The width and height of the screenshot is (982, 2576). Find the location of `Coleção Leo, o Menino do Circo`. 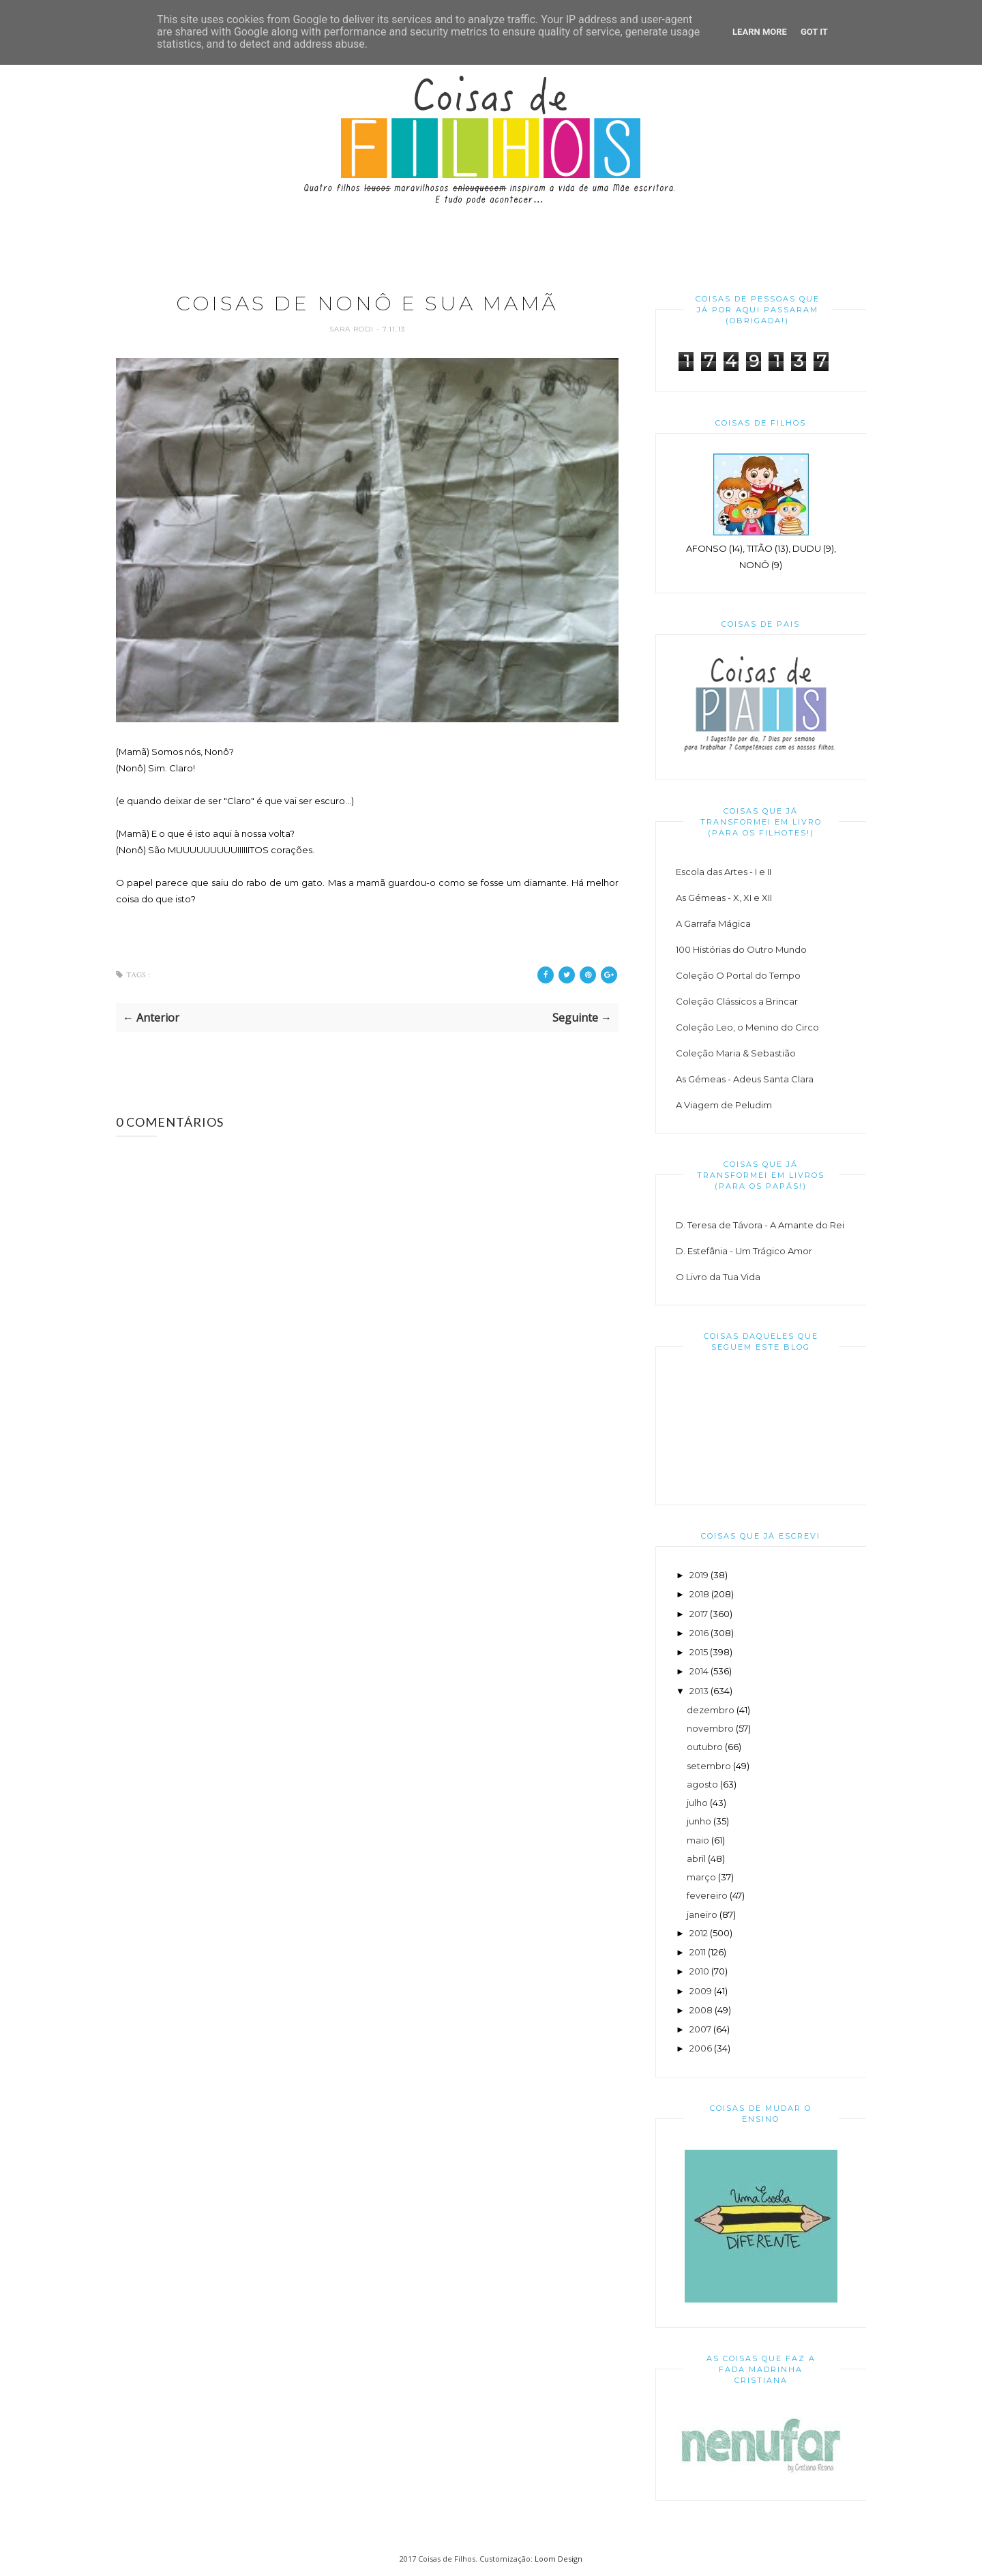

Coleção Leo, o Menino do Circo is located at coordinates (747, 1027).